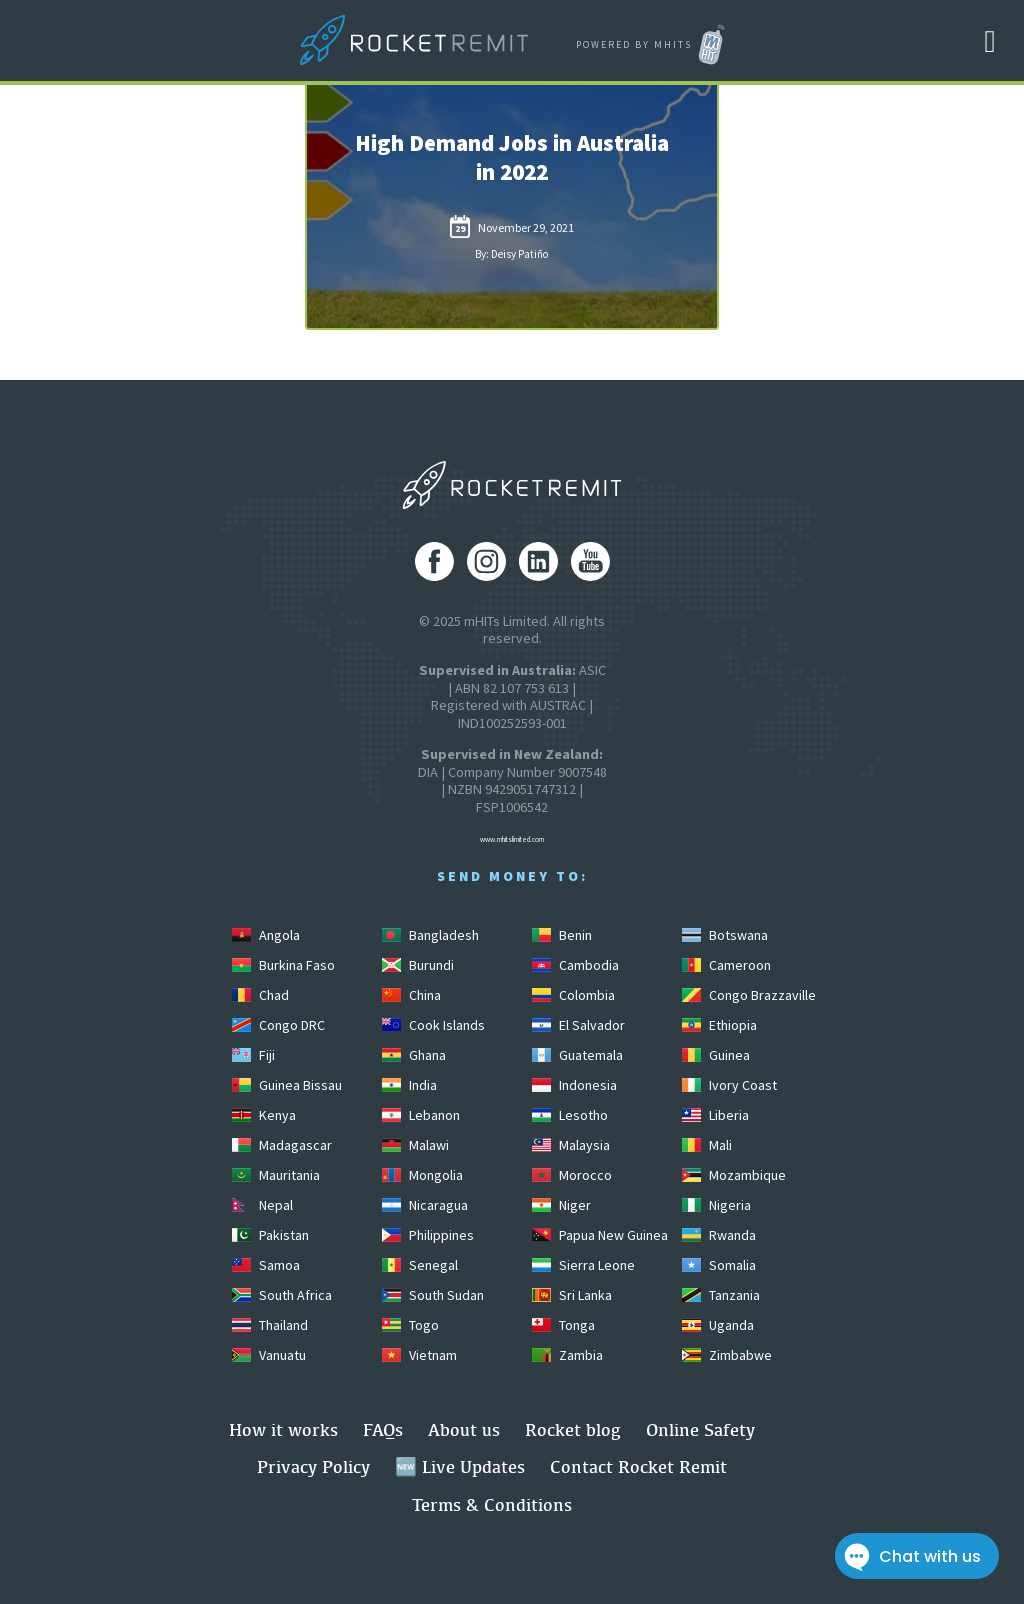 The image size is (1024, 1604). Describe the element at coordinates (716, 1205) in the screenshot. I see `Nigeria` at that location.